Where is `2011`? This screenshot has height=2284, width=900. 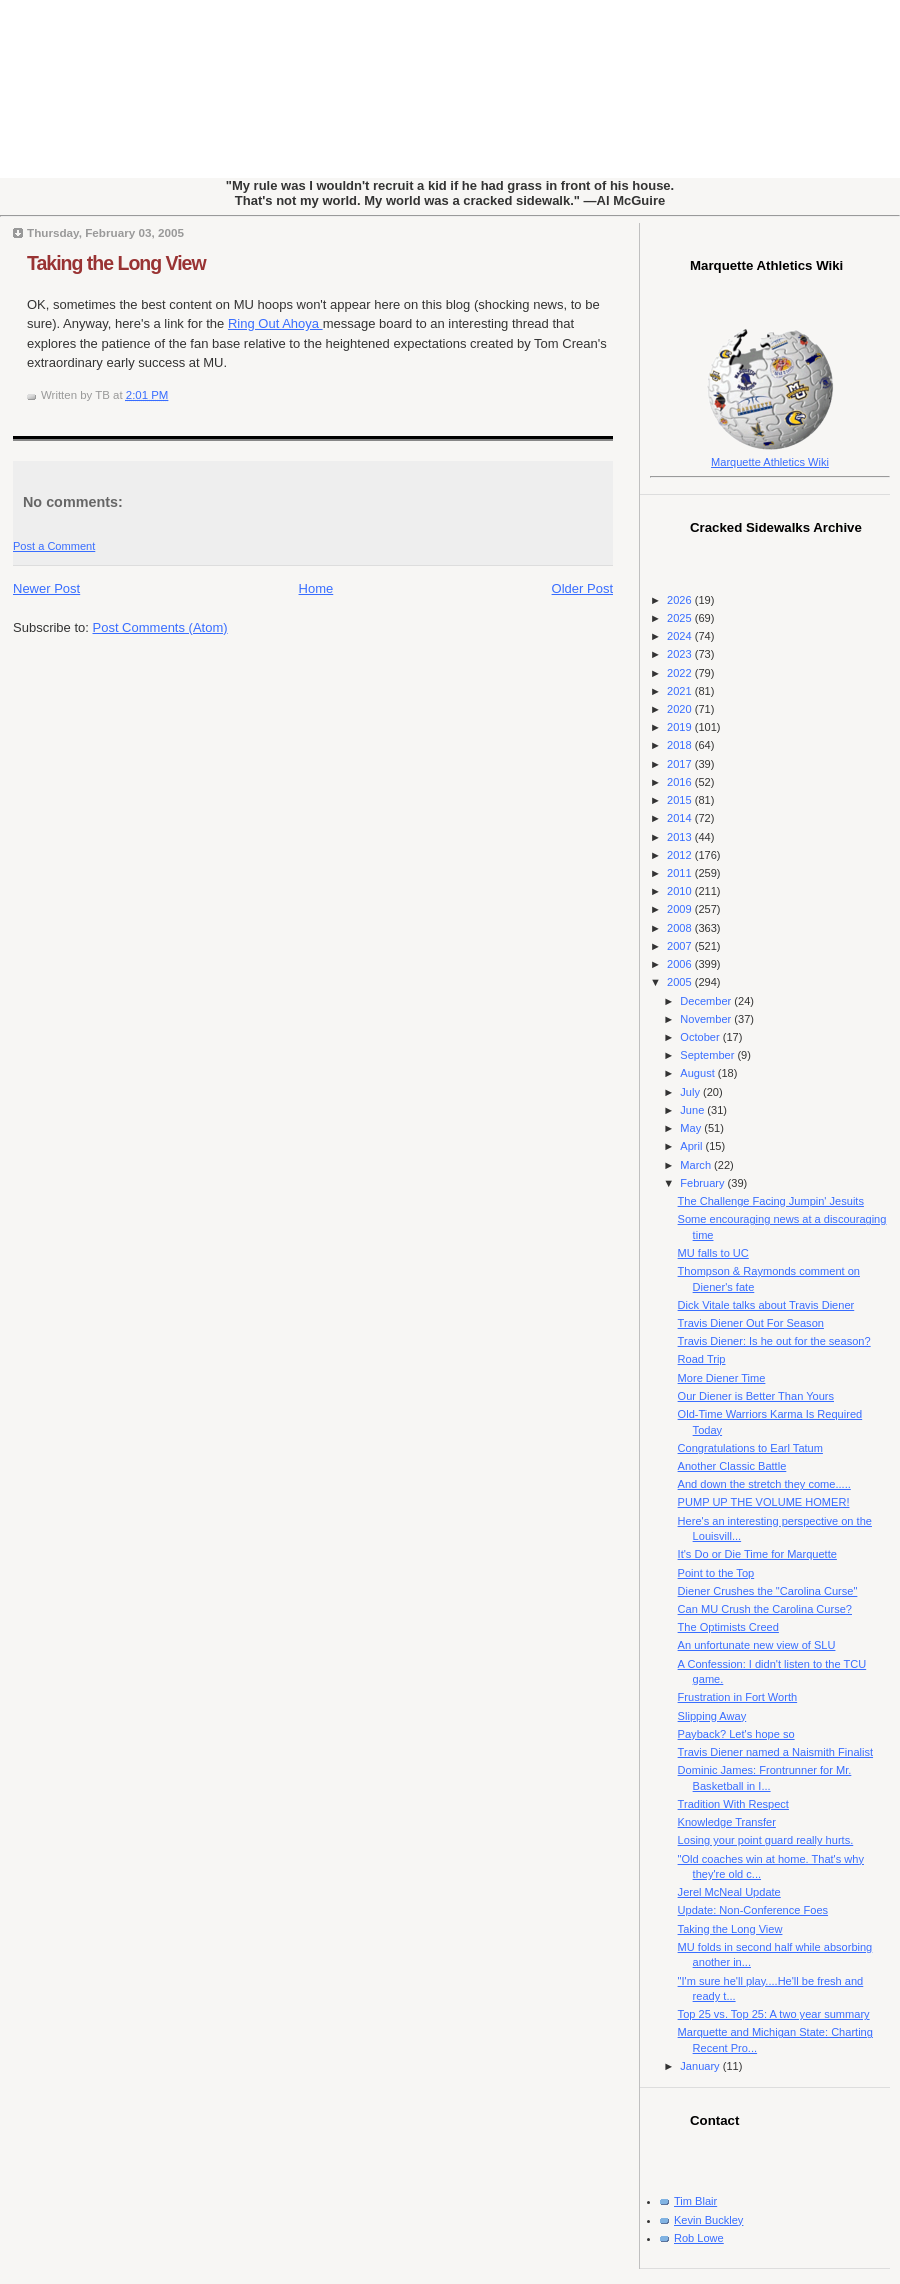
2011 is located at coordinates (681, 873).